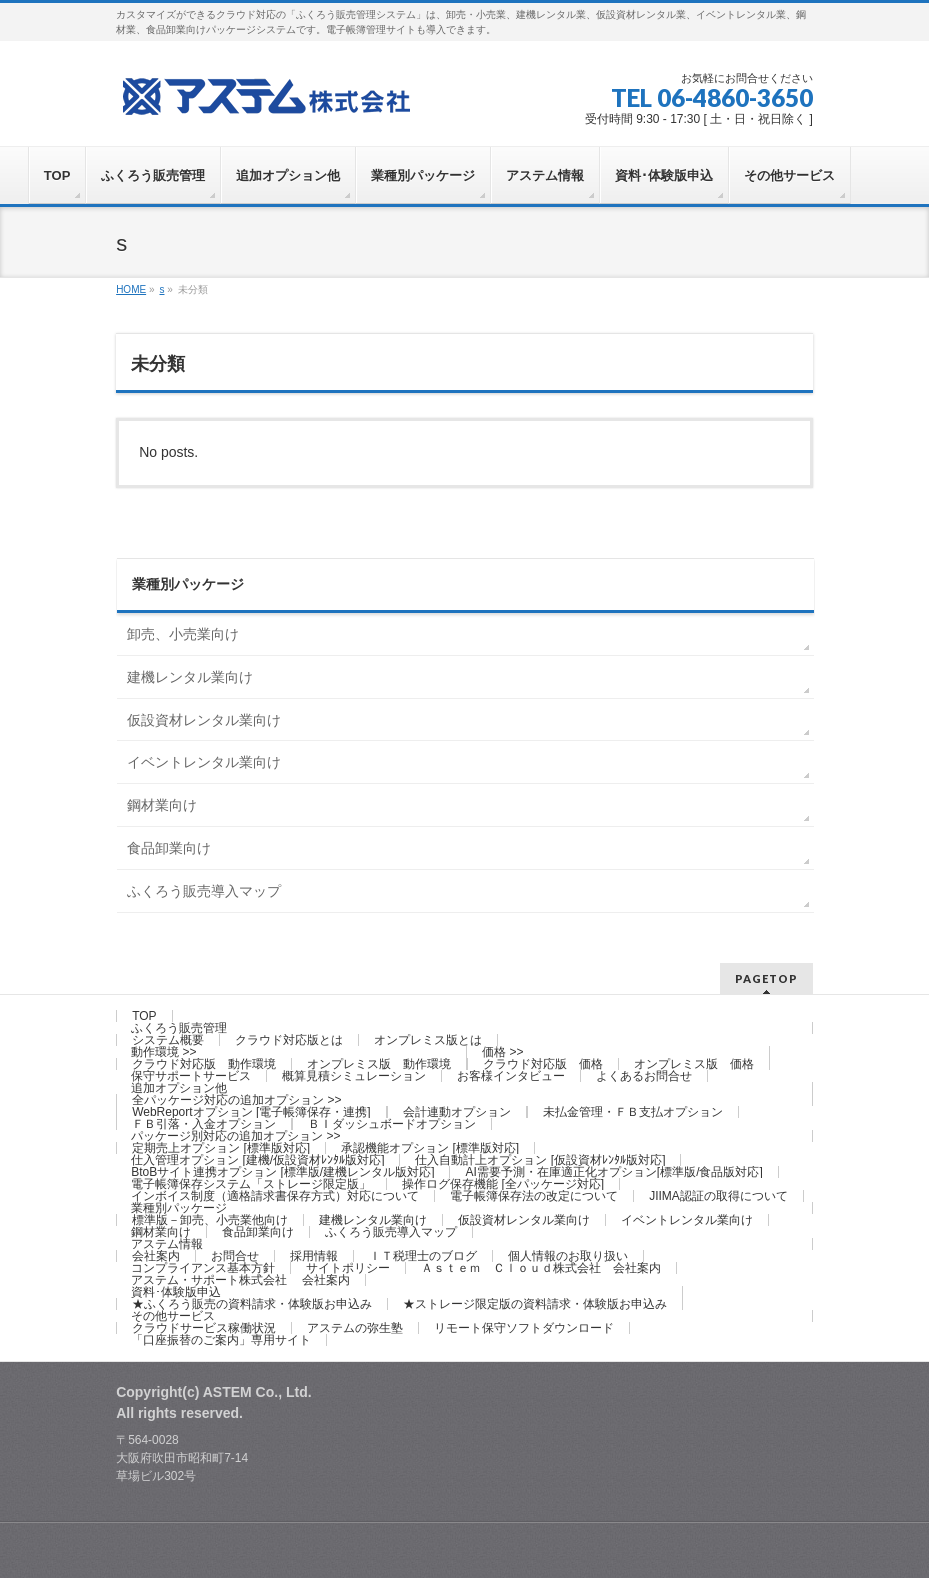 Image resolution: width=929 pixels, height=1578 pixels. Describe the element at coordinates (204, 891) in the screenshot. I see `ふくろう販売導入マップ` at that location.